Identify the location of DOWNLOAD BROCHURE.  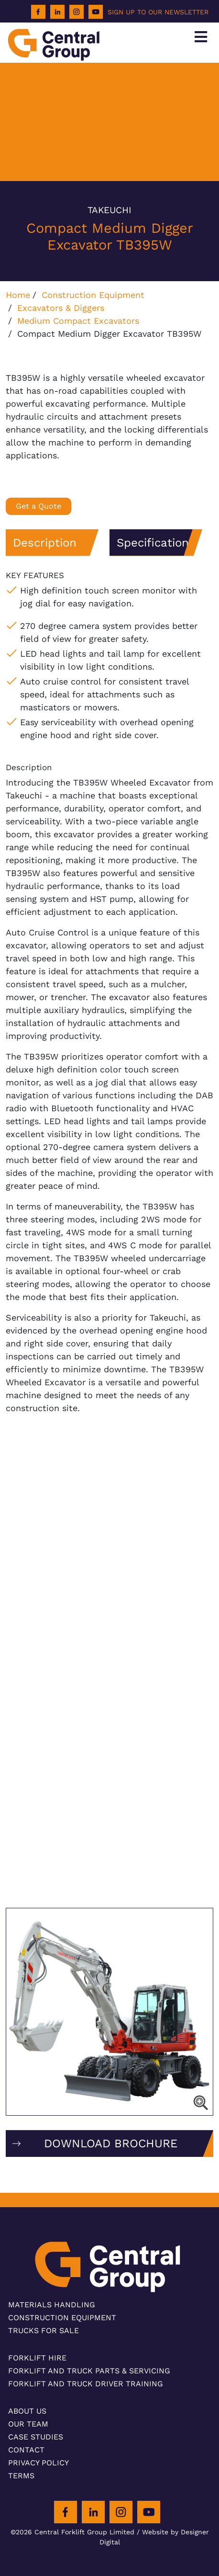
(110, 2143).